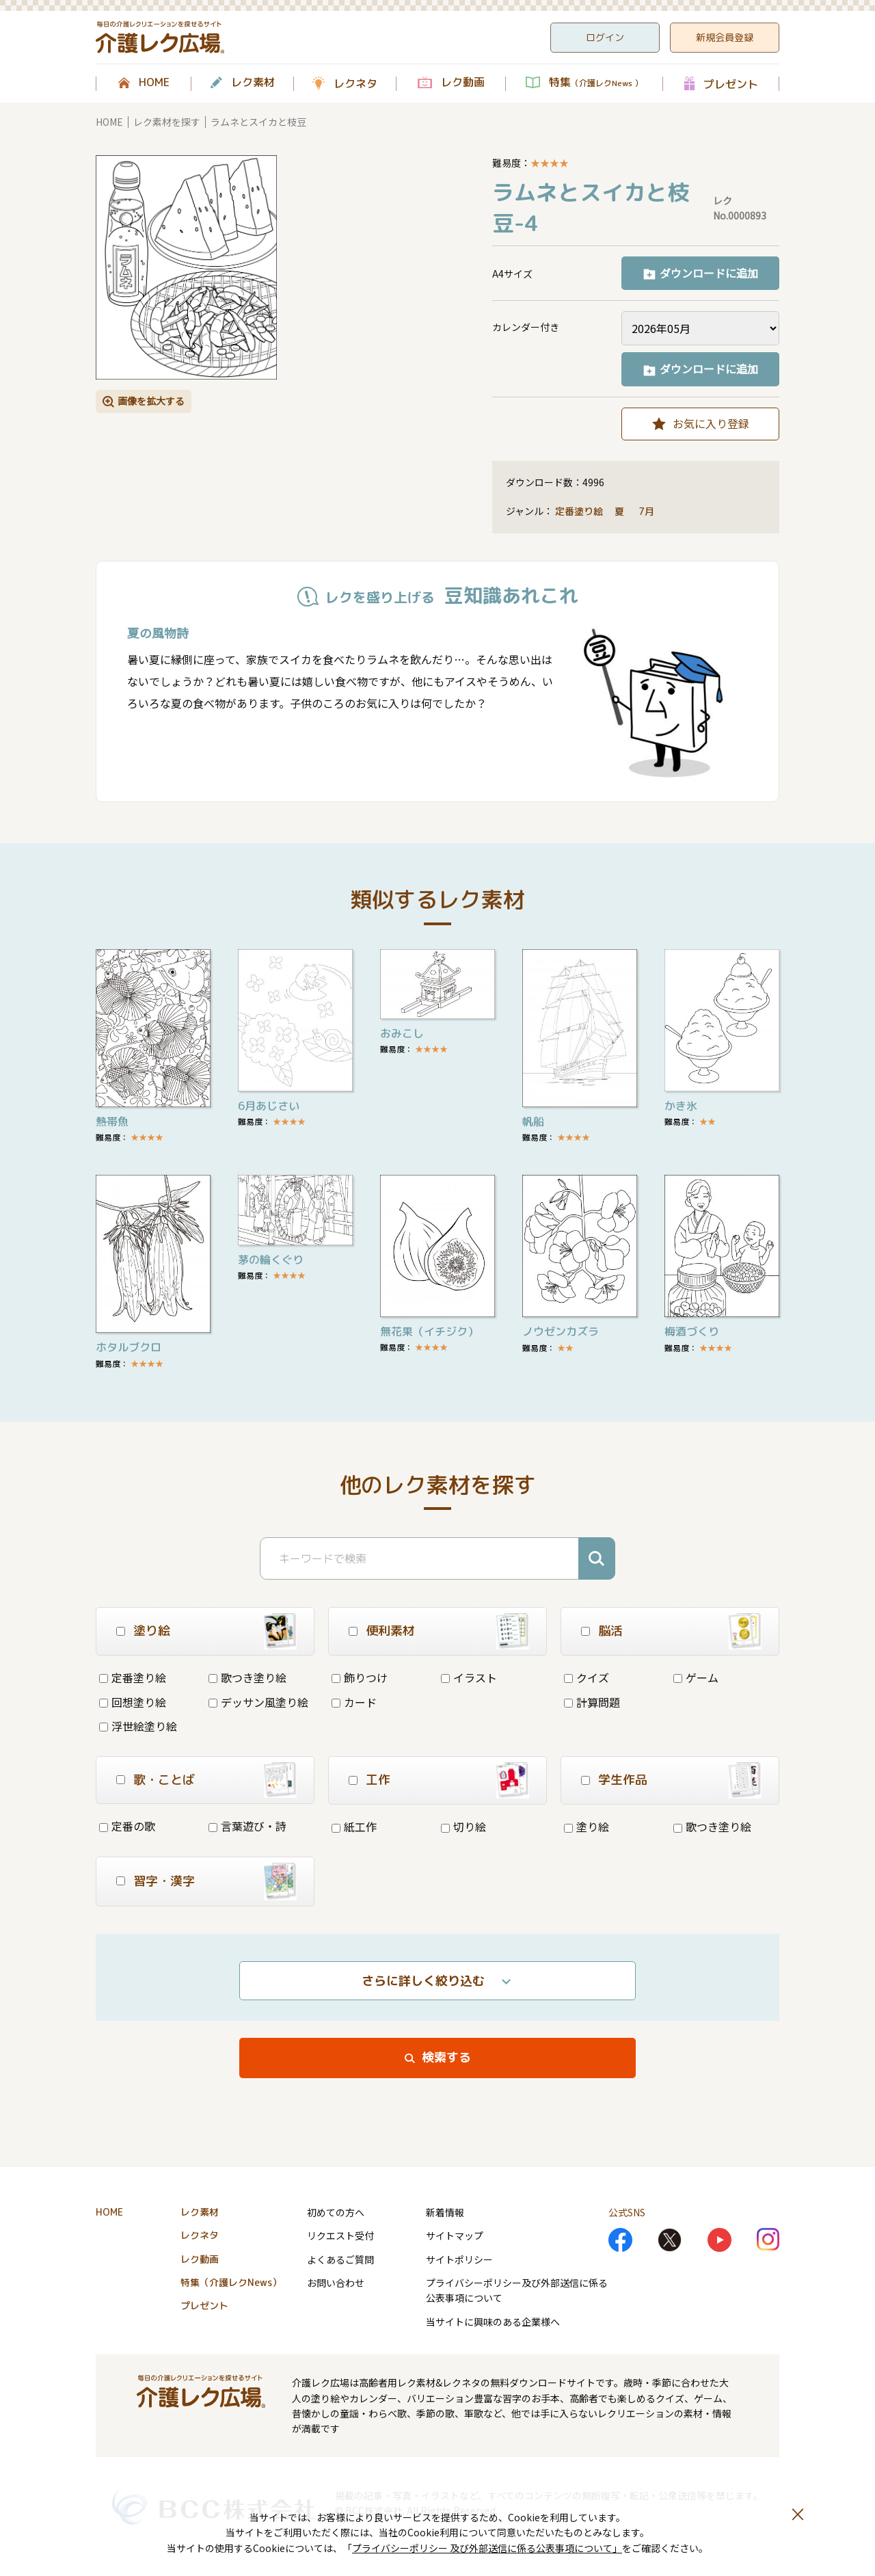  Describe the element at coordinates (231, 2282) in the screenshot. I see `特集（介護レクNews）` at that location.